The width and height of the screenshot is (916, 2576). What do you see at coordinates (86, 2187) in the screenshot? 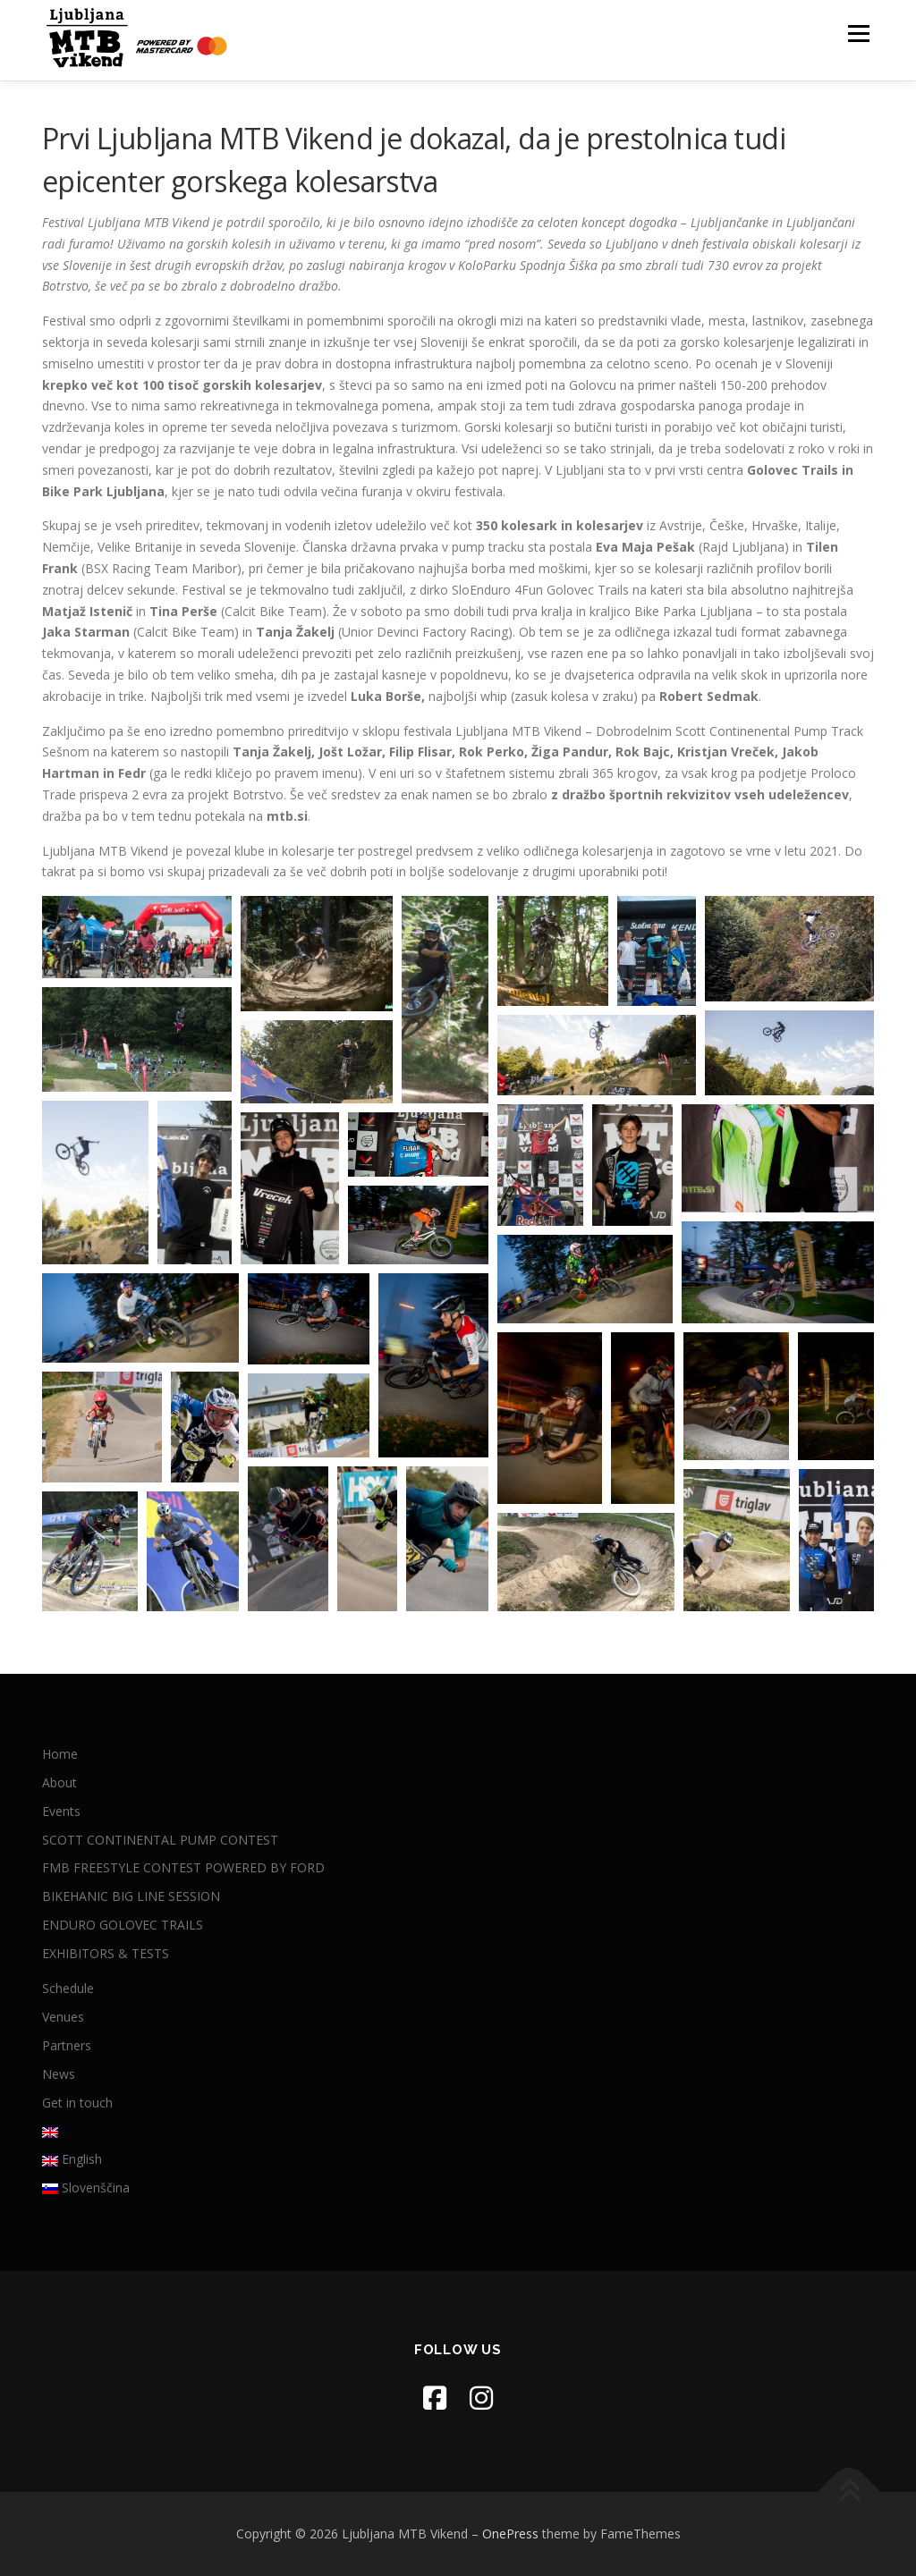
I see `Slovenščina` at bounding box center [86, 2187].